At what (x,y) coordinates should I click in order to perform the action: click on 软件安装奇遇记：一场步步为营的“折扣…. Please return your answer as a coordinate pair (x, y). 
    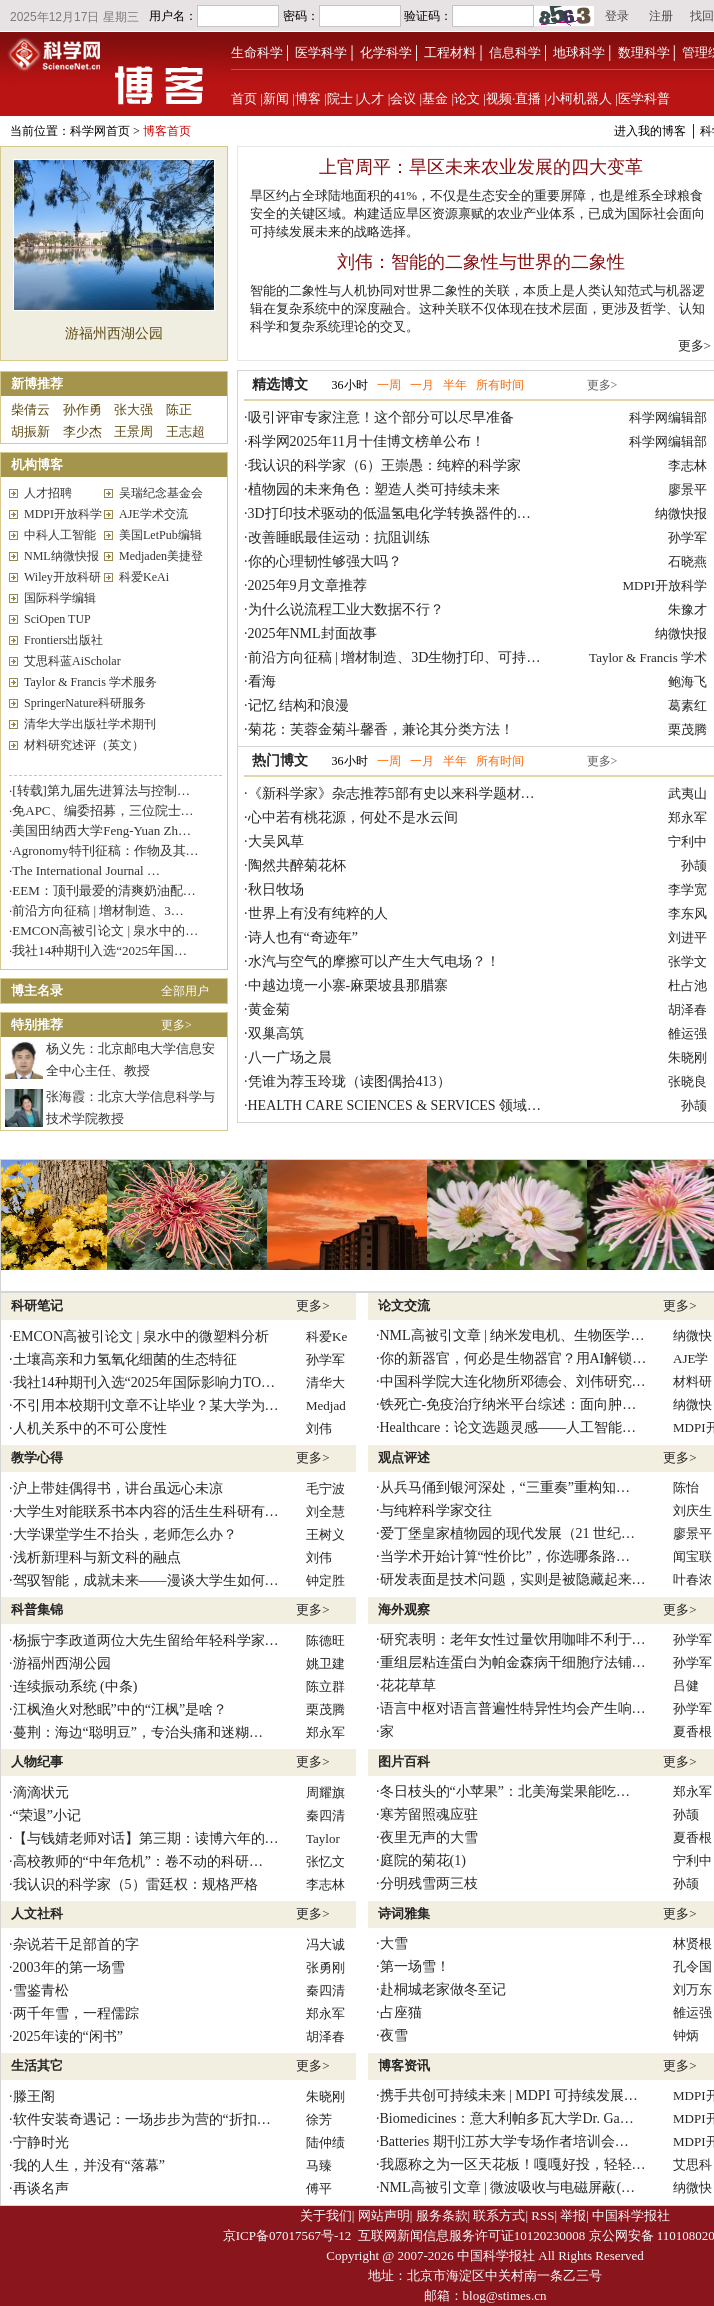
    Looking at the image, I should click on (142, 2119).